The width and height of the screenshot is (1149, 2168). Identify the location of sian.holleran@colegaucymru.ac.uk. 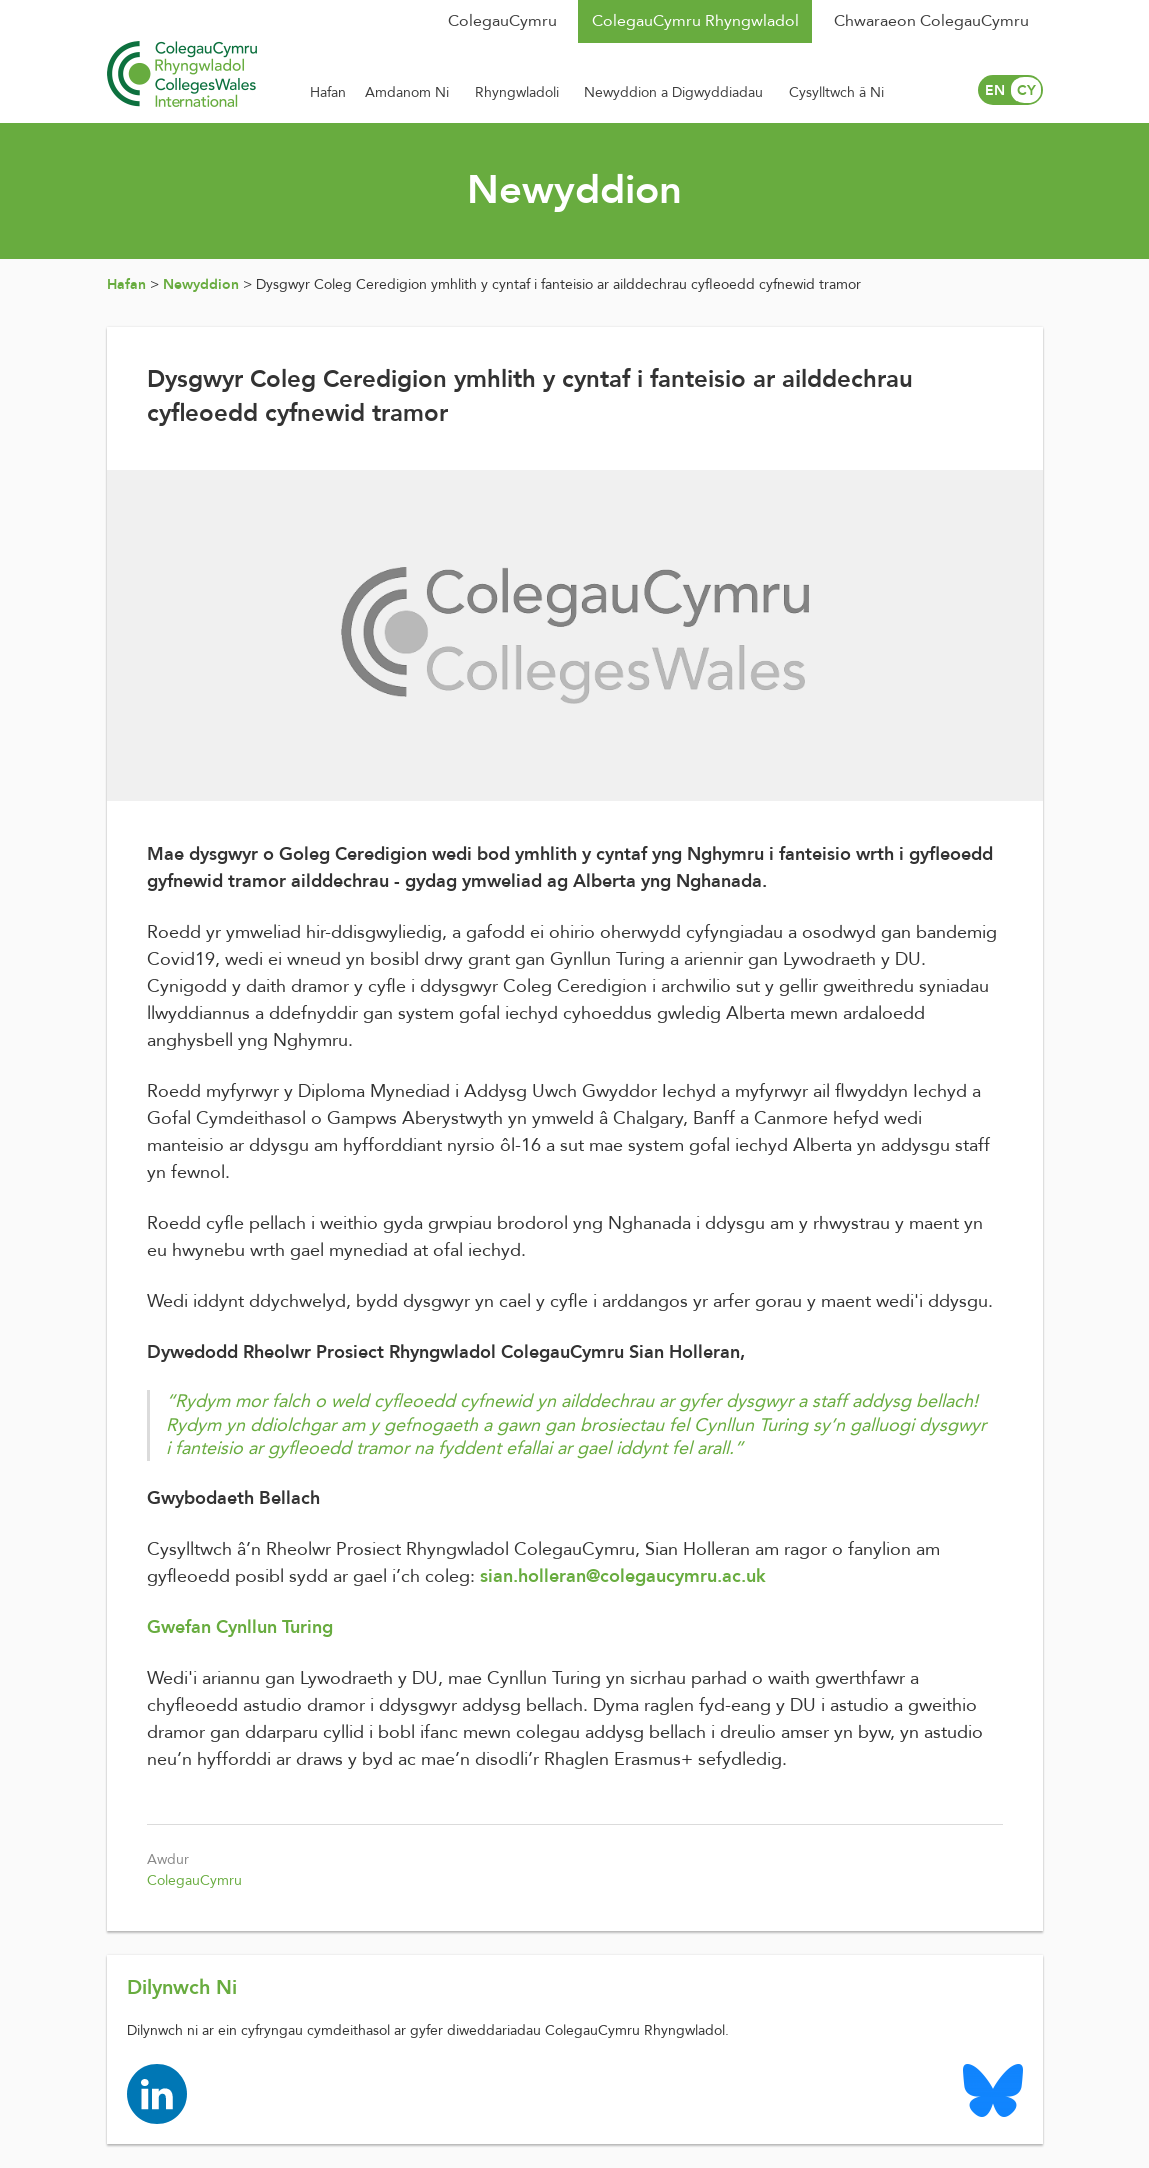
(623, 1576).